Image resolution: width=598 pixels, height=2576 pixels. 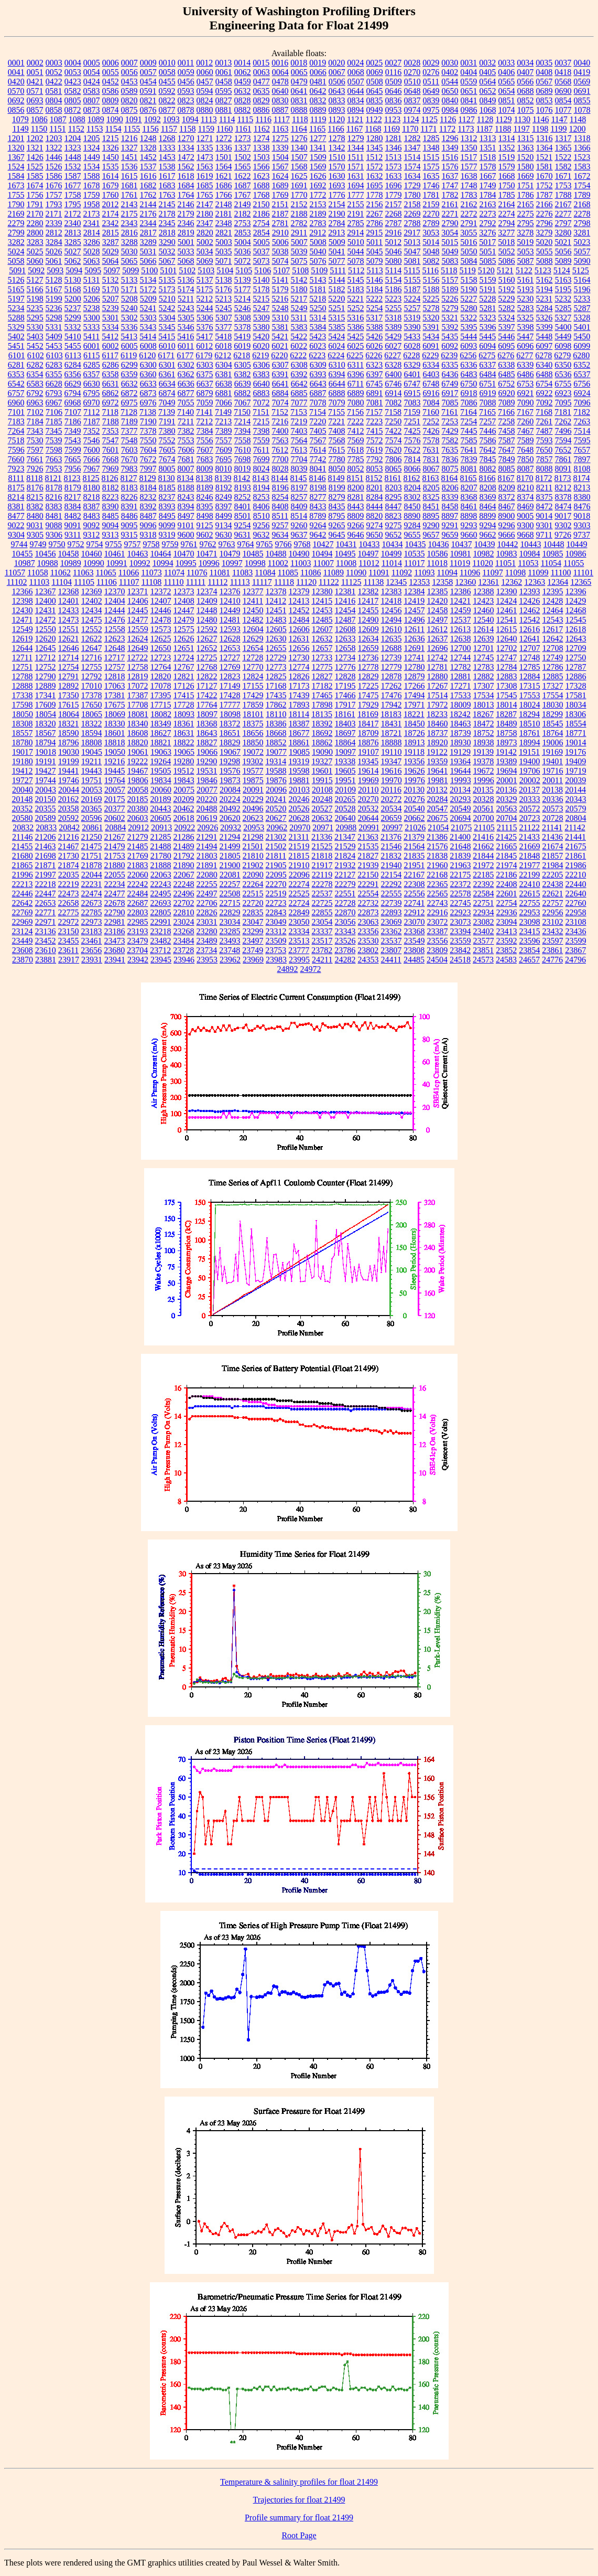 I want to click on 1676, so click(x=54, y=185).